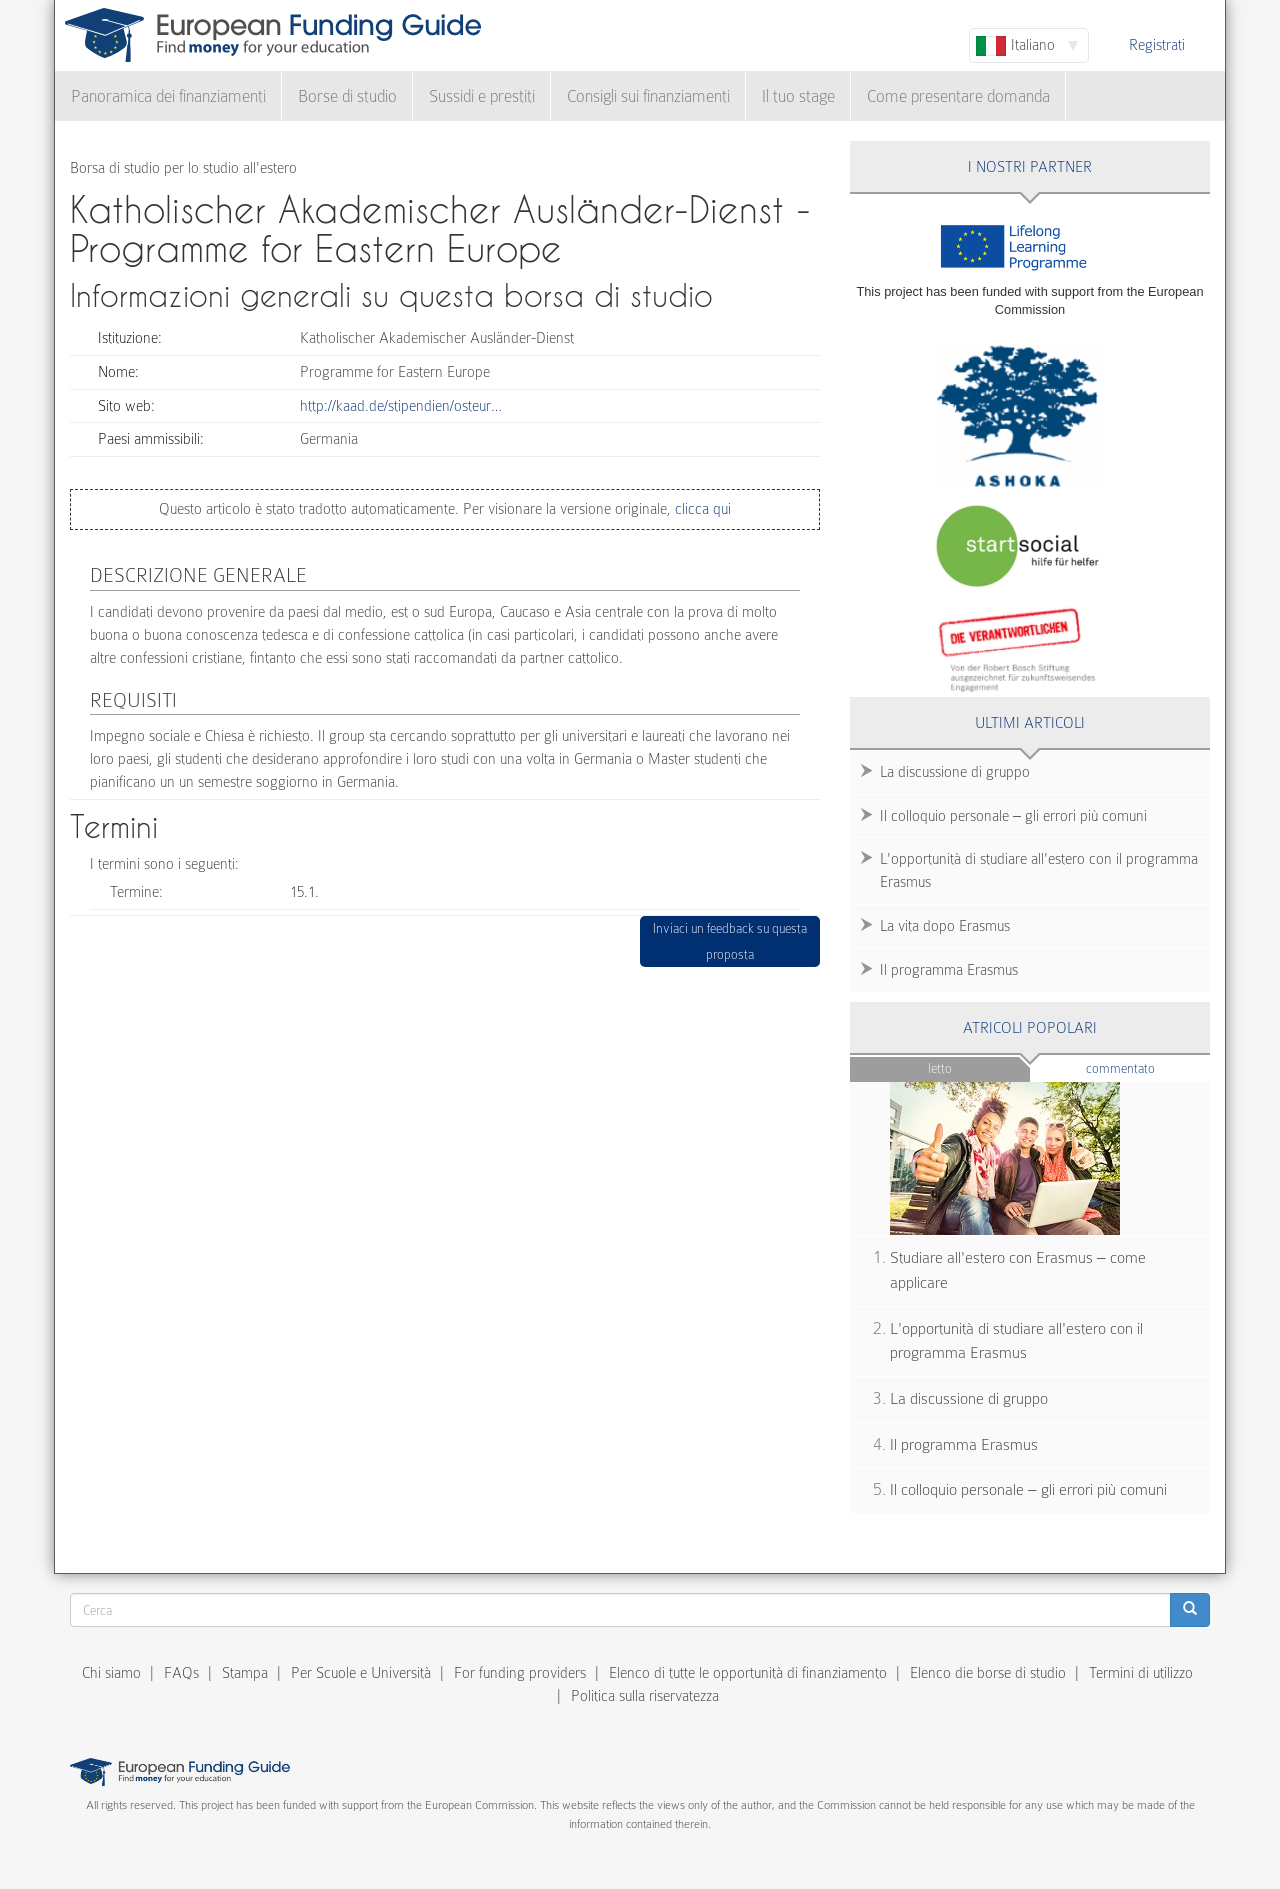  What do you see at coordinates (1013, 816) in the screenshot?
I see `Il colloquio personale – gli errori più comuni` at bounding box center [1013, 816].